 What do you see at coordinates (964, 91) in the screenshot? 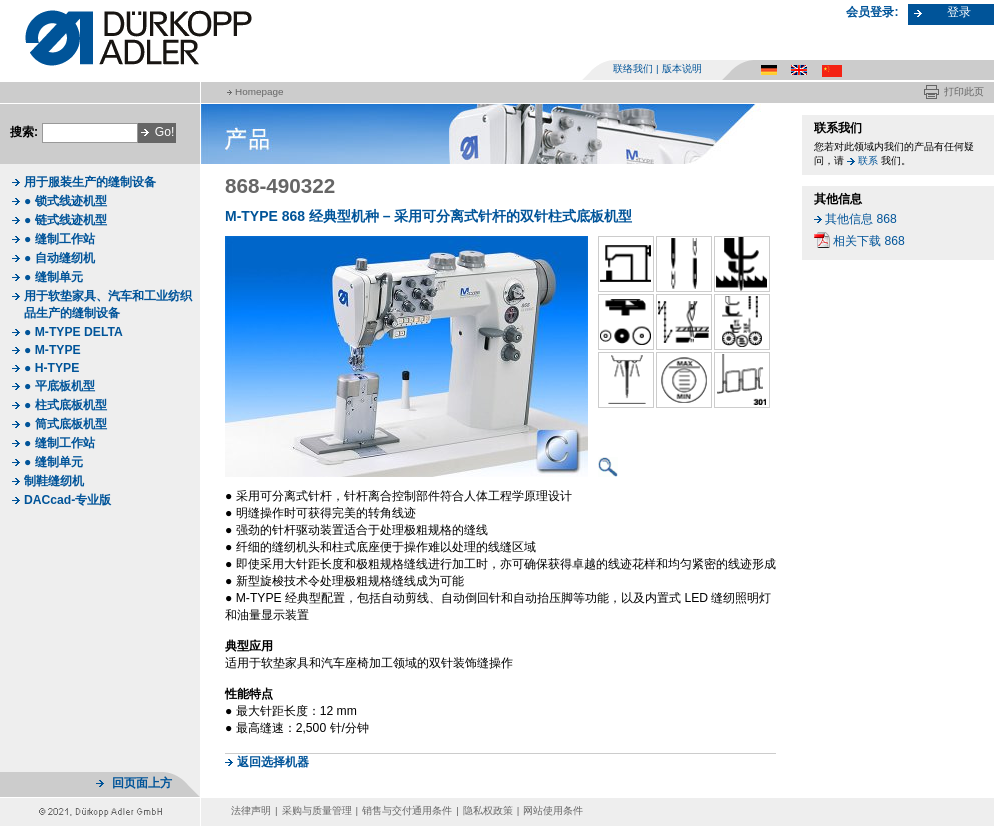
I see `打印此页` at bounding box center [964, 91].